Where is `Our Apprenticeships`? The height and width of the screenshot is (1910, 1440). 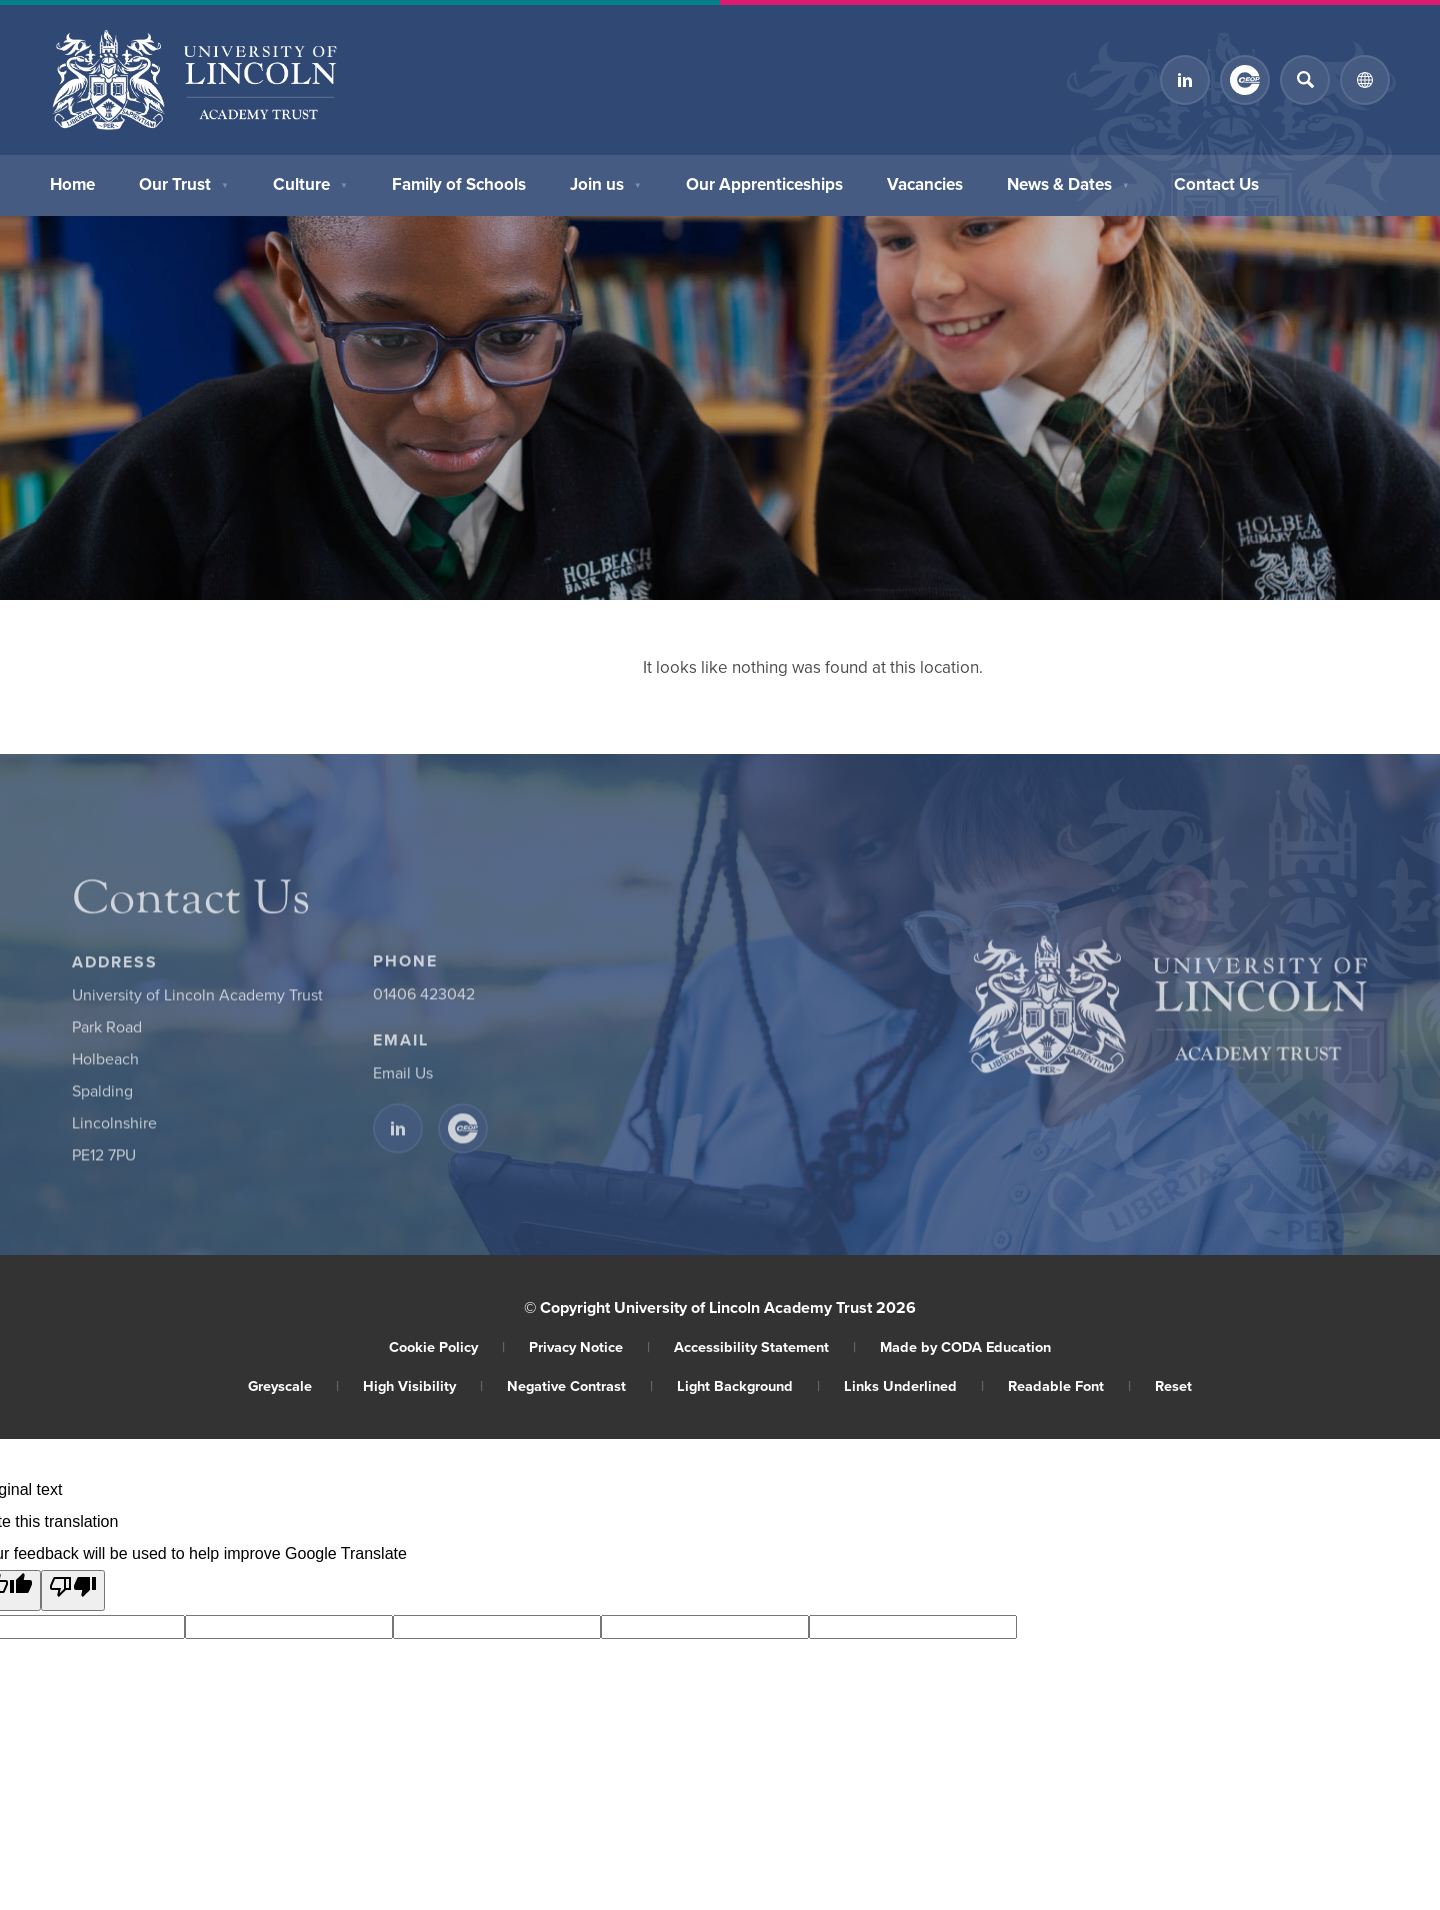 Our Apprenticeships is located at coordinates (764, 182).